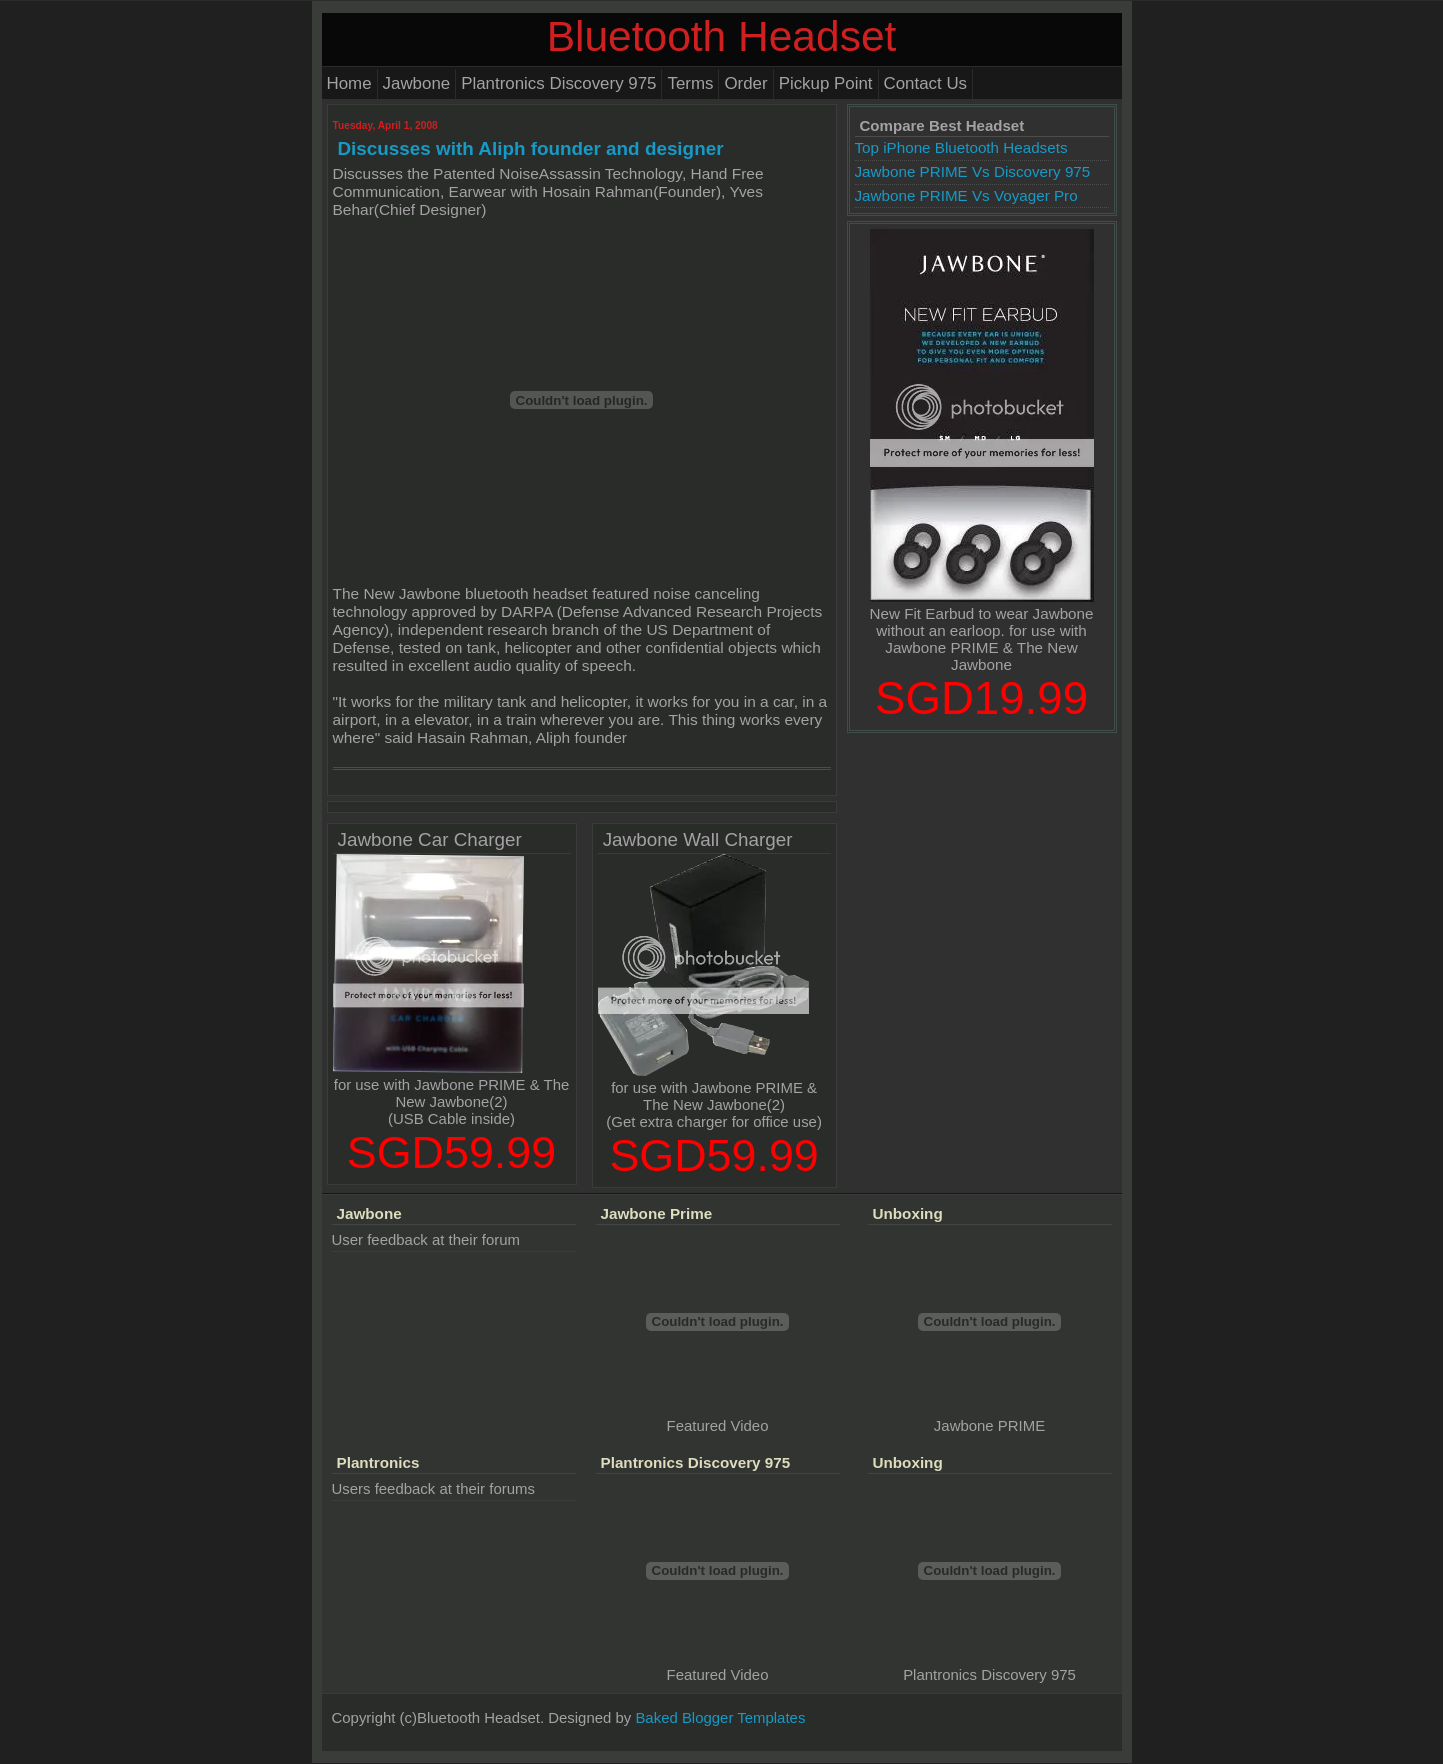  What do you see at coordinates (722, 36) in the screenshot?
I see `Bluetooth Headset` at bounding box center [722, 36].